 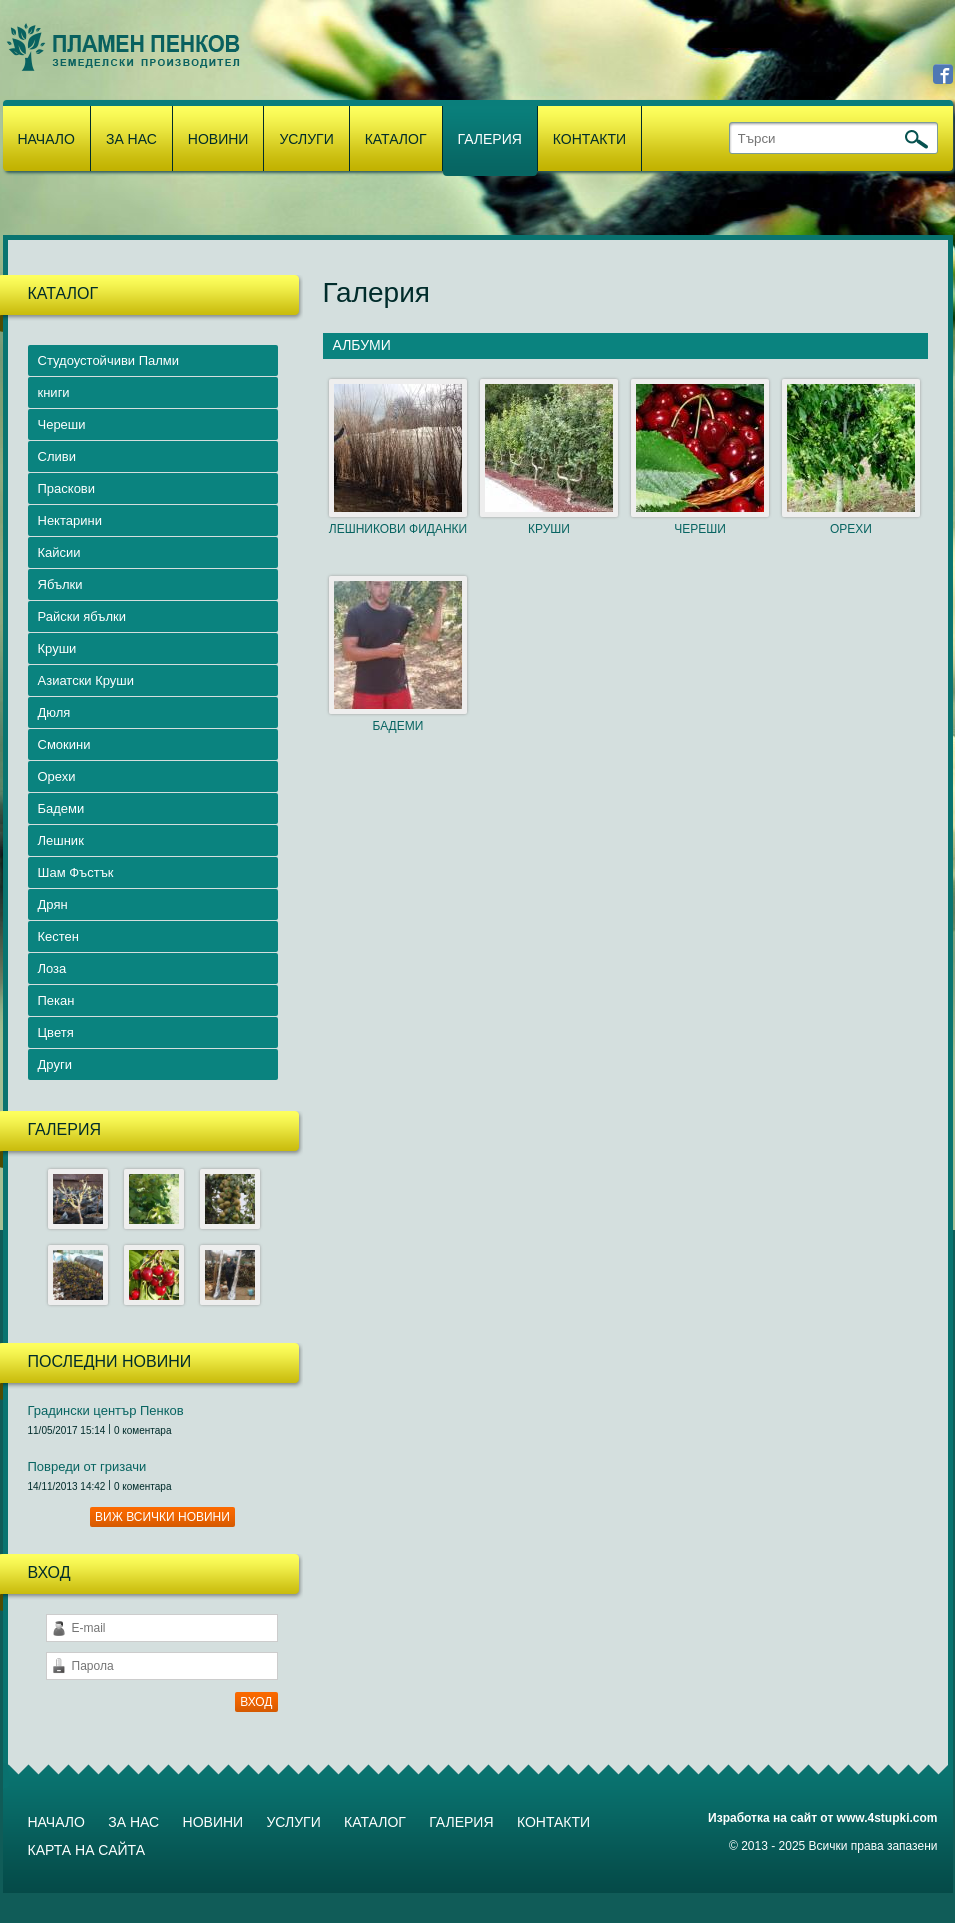 I want to click on Ябълки, so click(x=60, y=584).